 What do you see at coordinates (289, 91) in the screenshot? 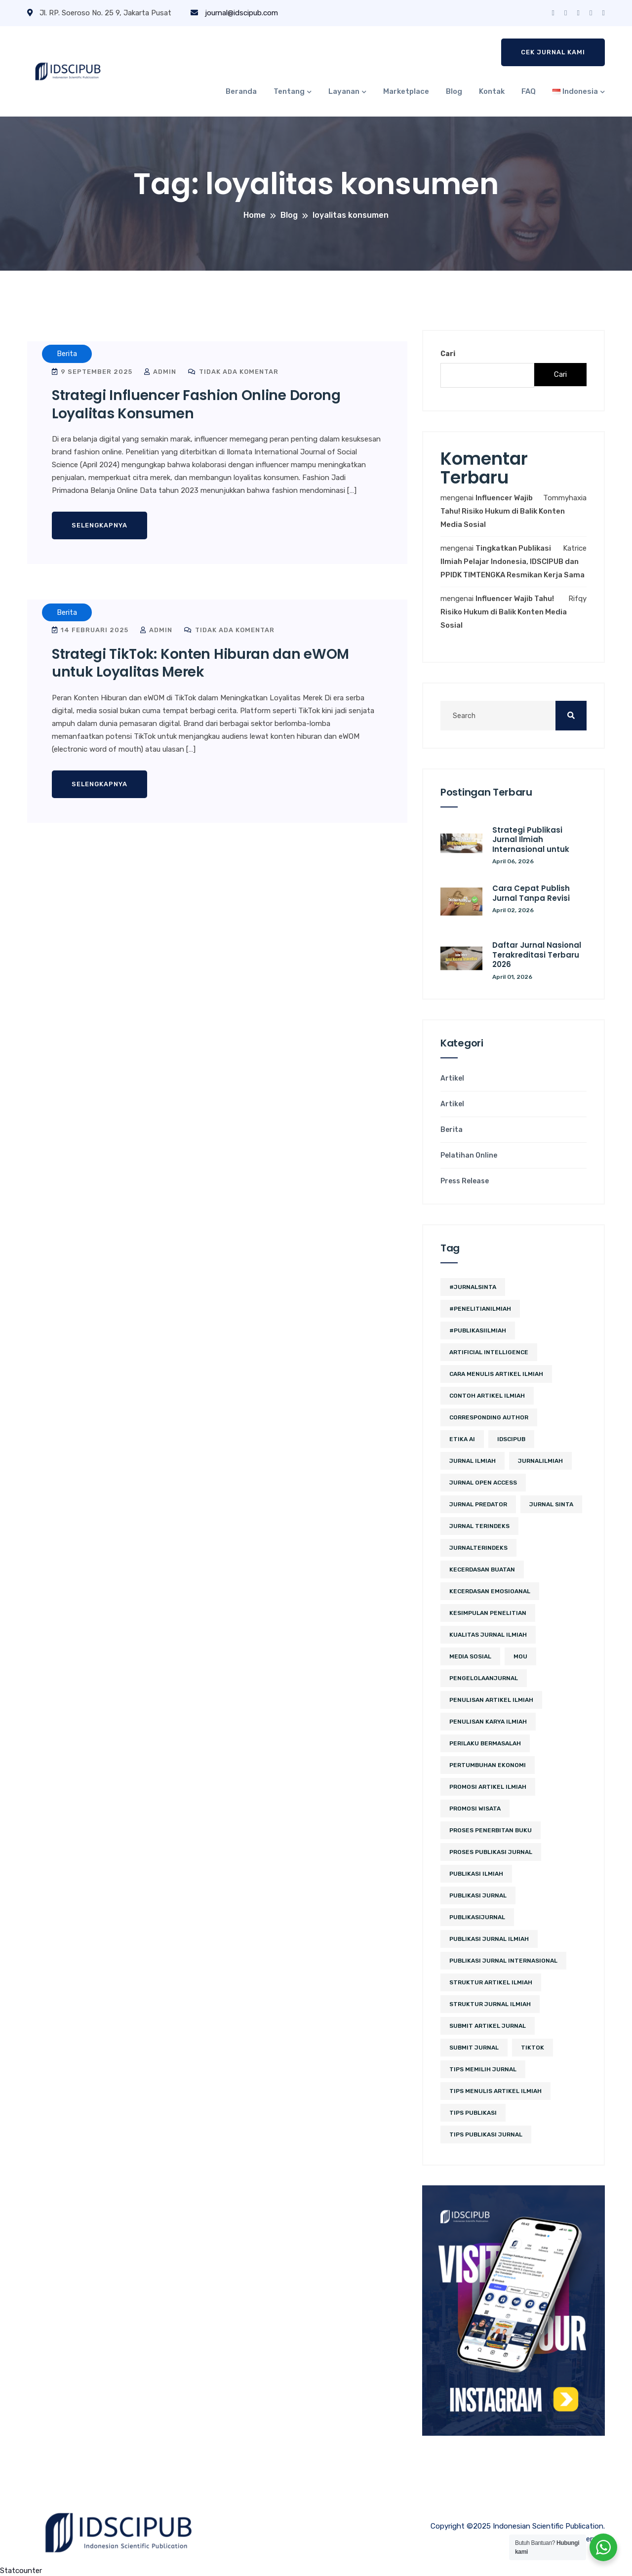
I see `Tentang` at bounding box center [289, 91].